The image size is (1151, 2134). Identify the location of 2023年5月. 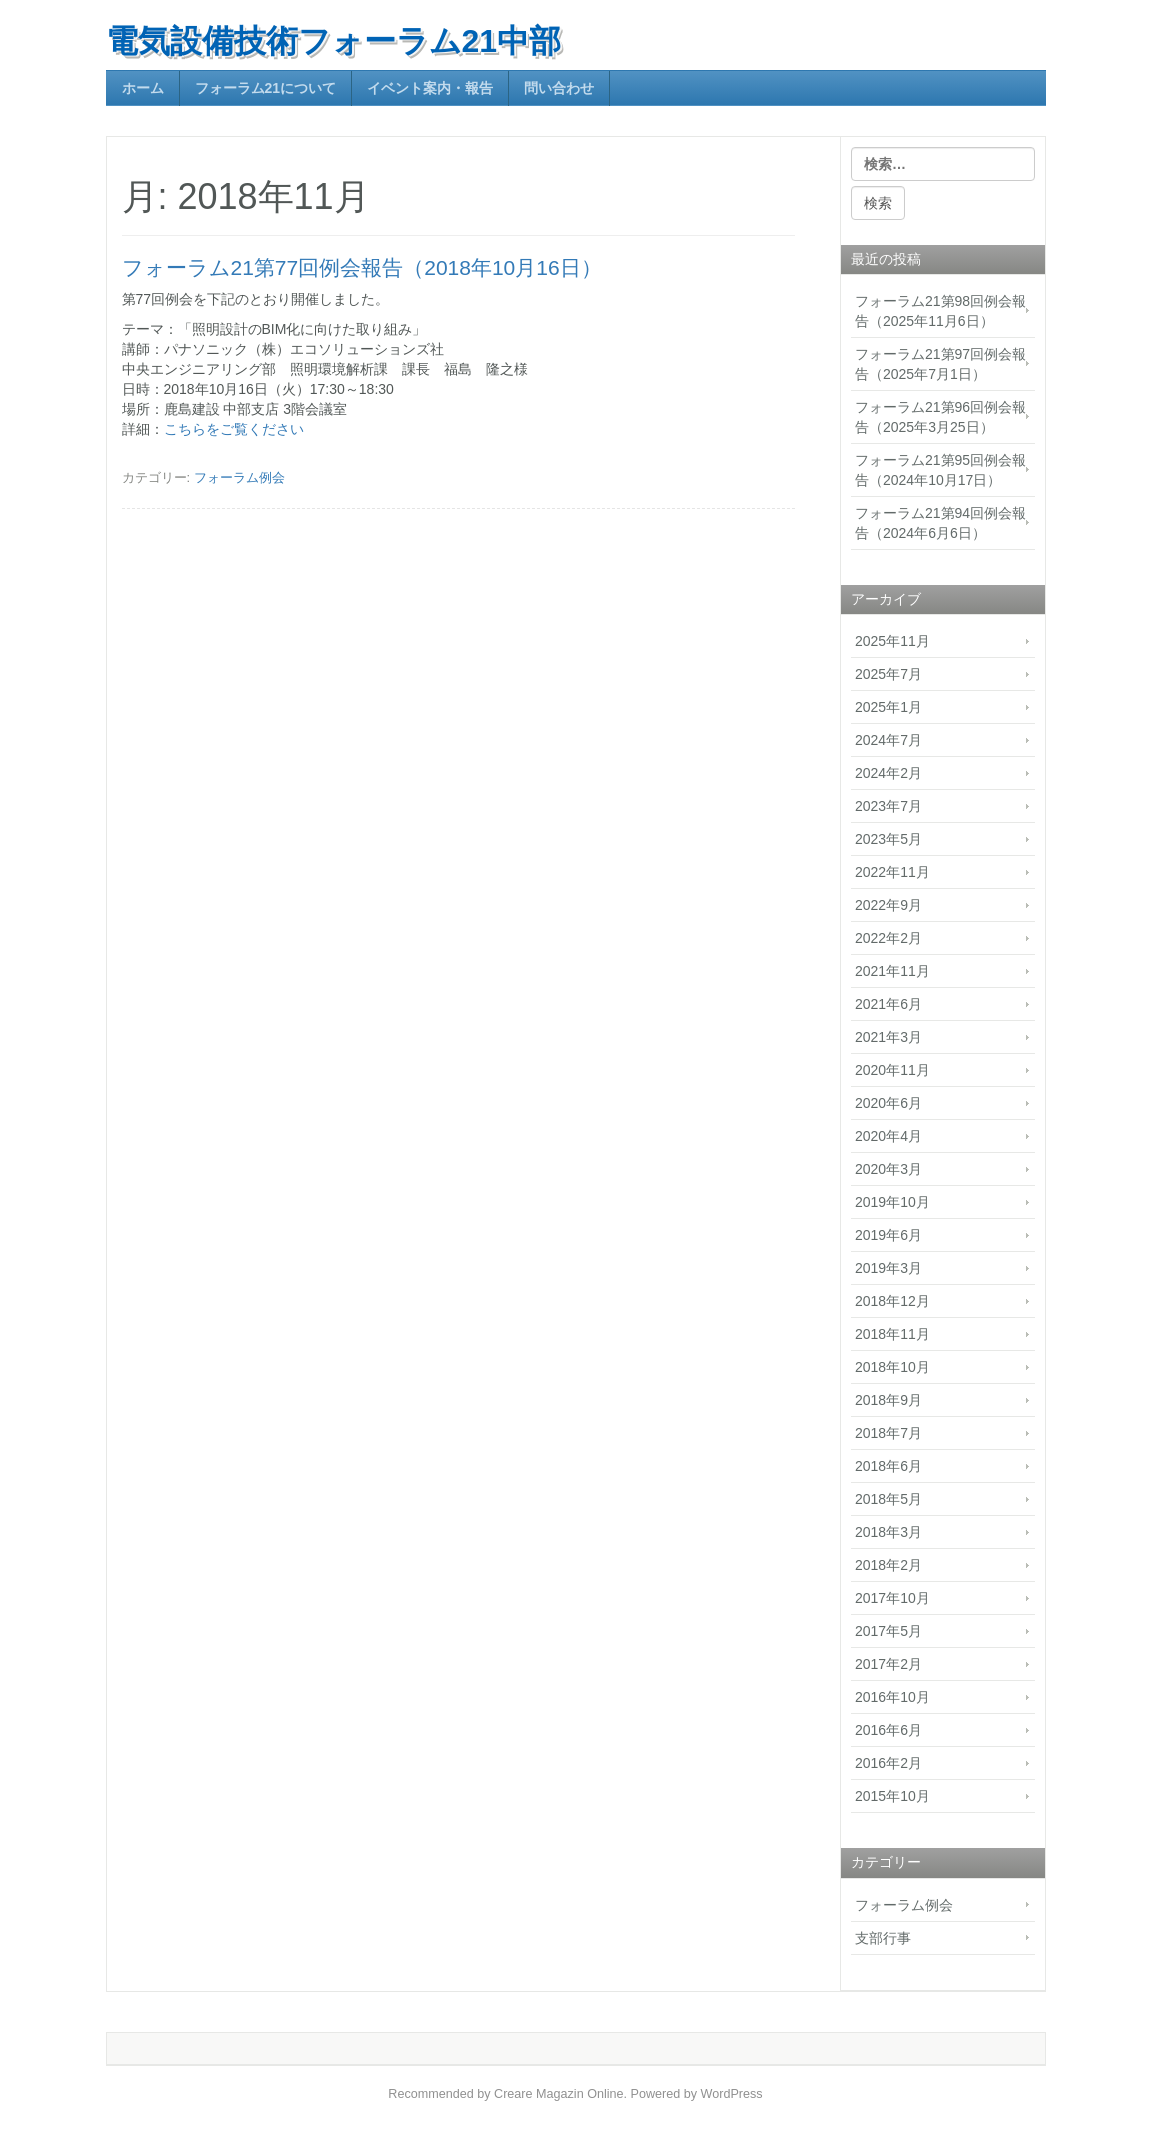
(888, 839).